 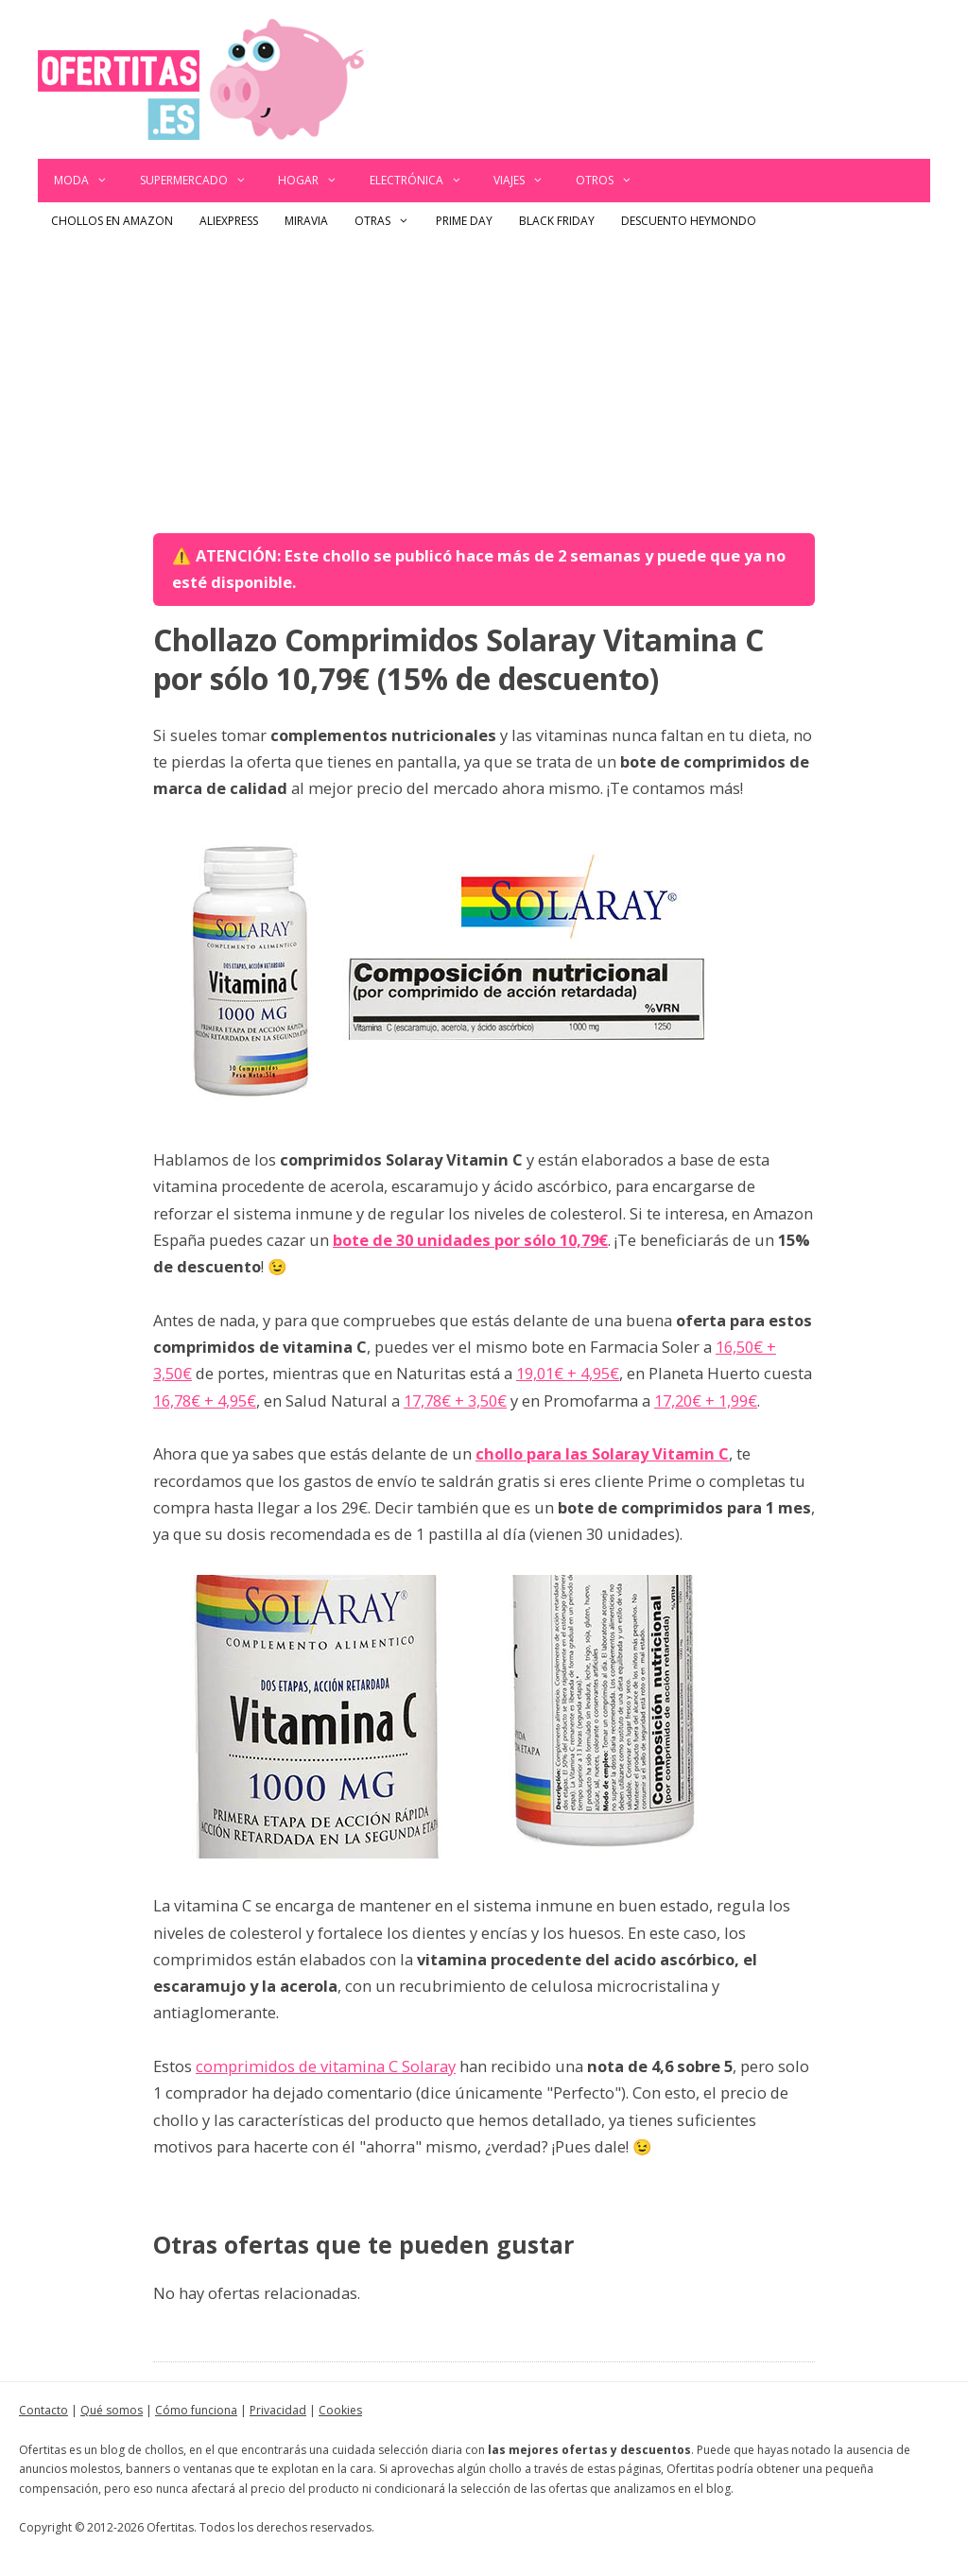 I want to click on Otros, so click(x=612, y=180).